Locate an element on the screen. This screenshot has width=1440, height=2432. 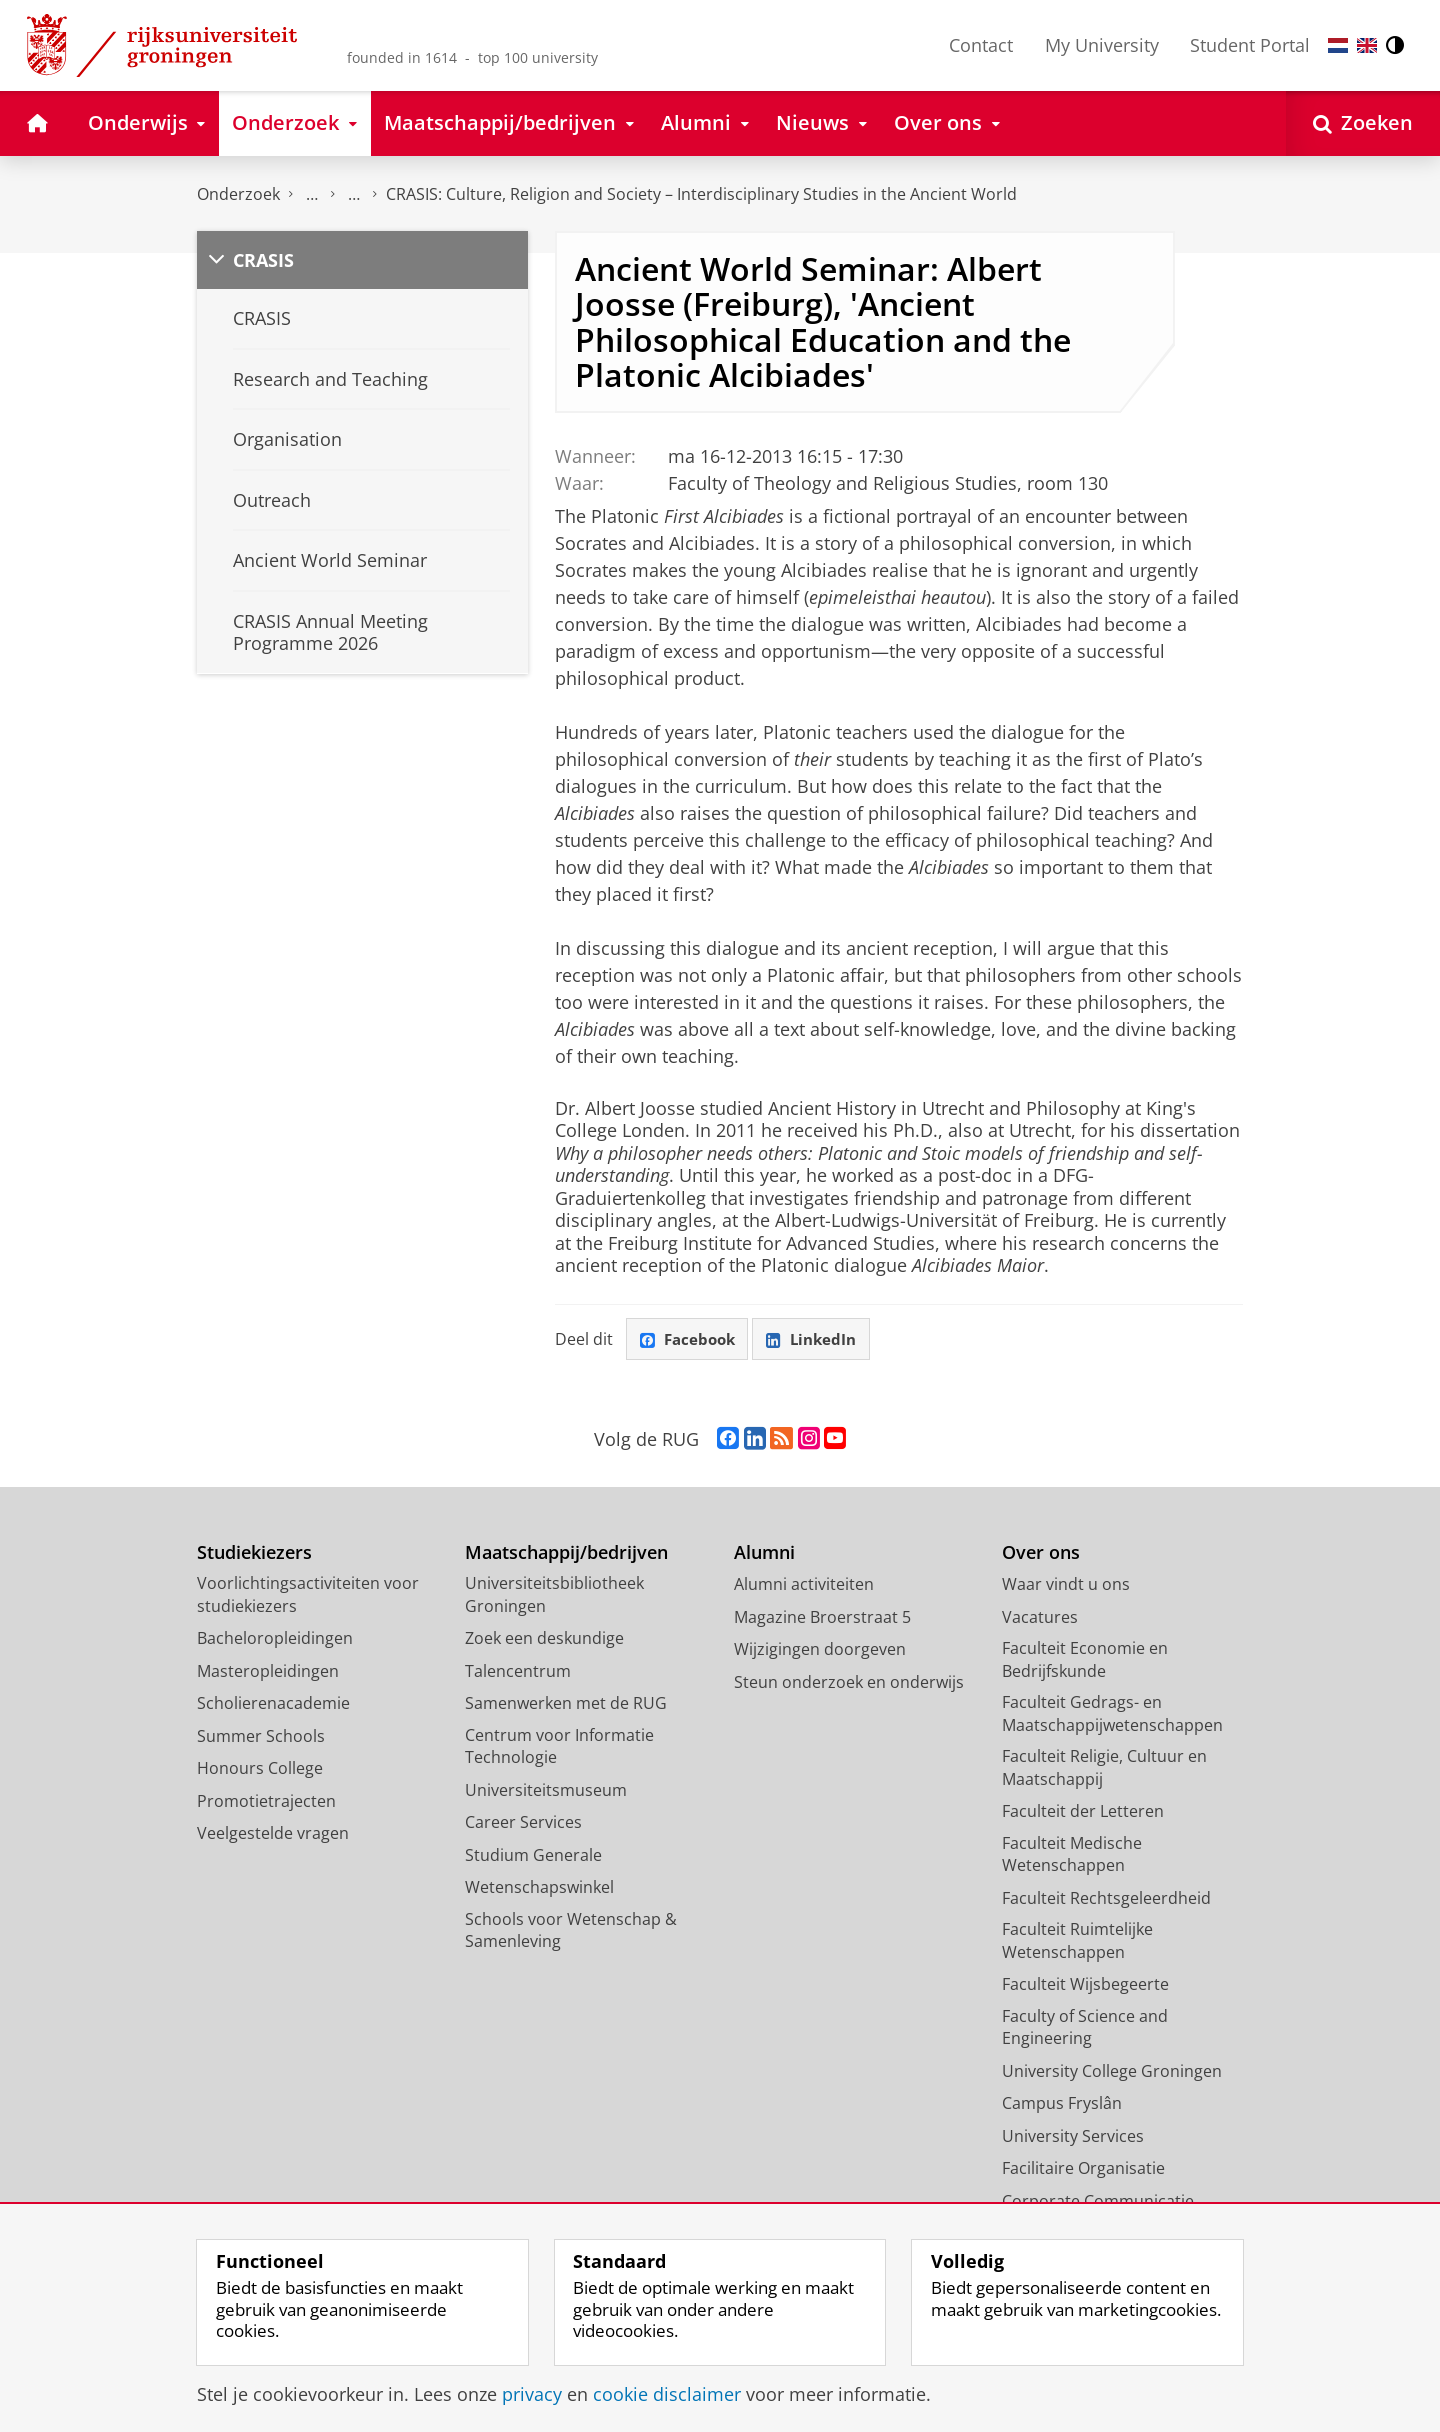
Onderzoek is located at coordinates (238, 194).